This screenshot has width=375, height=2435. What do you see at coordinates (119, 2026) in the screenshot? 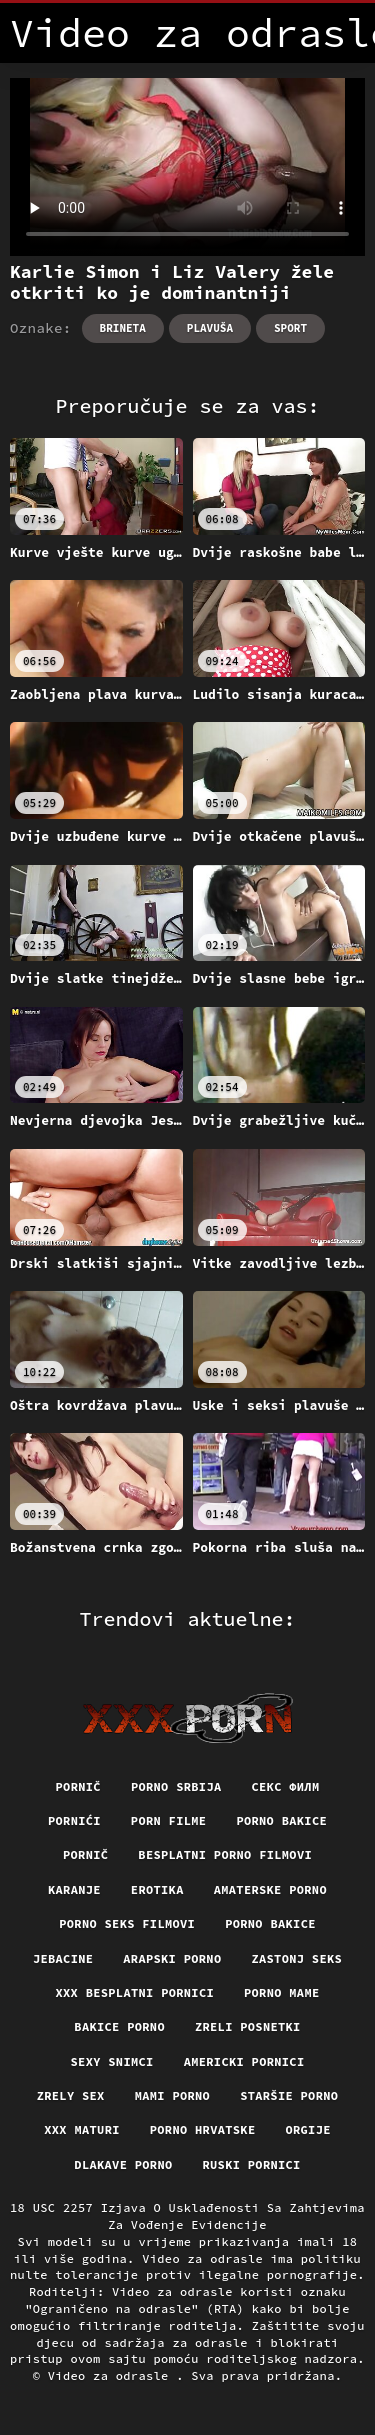
I see `Bakice porno` at bounding box center [119, 2026].